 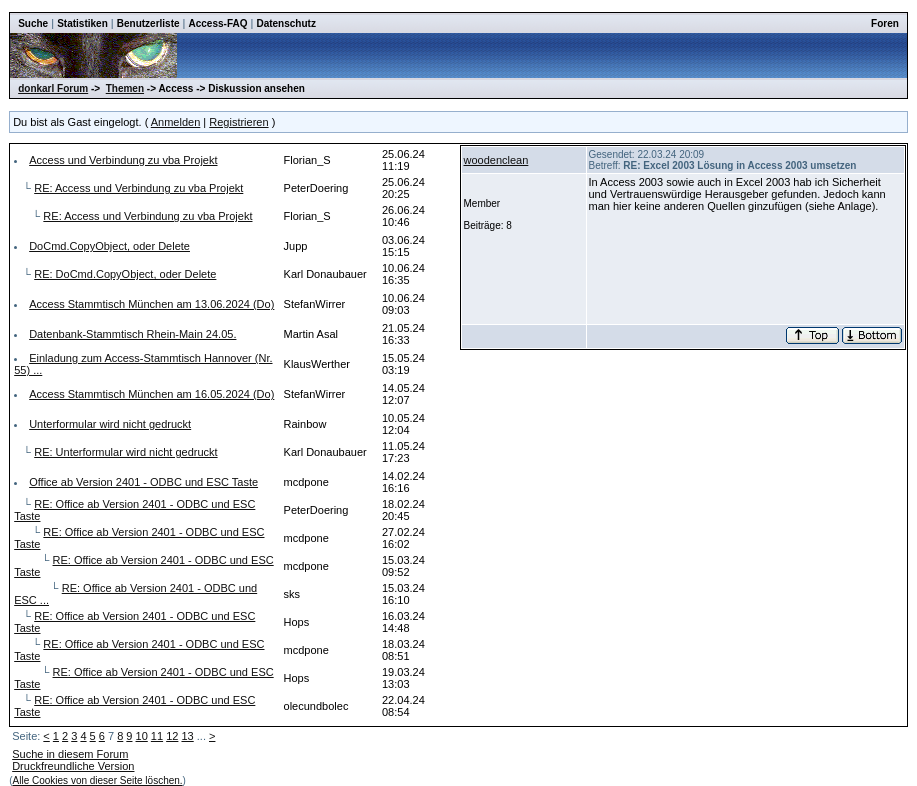 What do you see at coordinates (110, 424) in the screenshot?
I see `Unterformular wird nicht gedruckt` at bounding box center [110, 424].